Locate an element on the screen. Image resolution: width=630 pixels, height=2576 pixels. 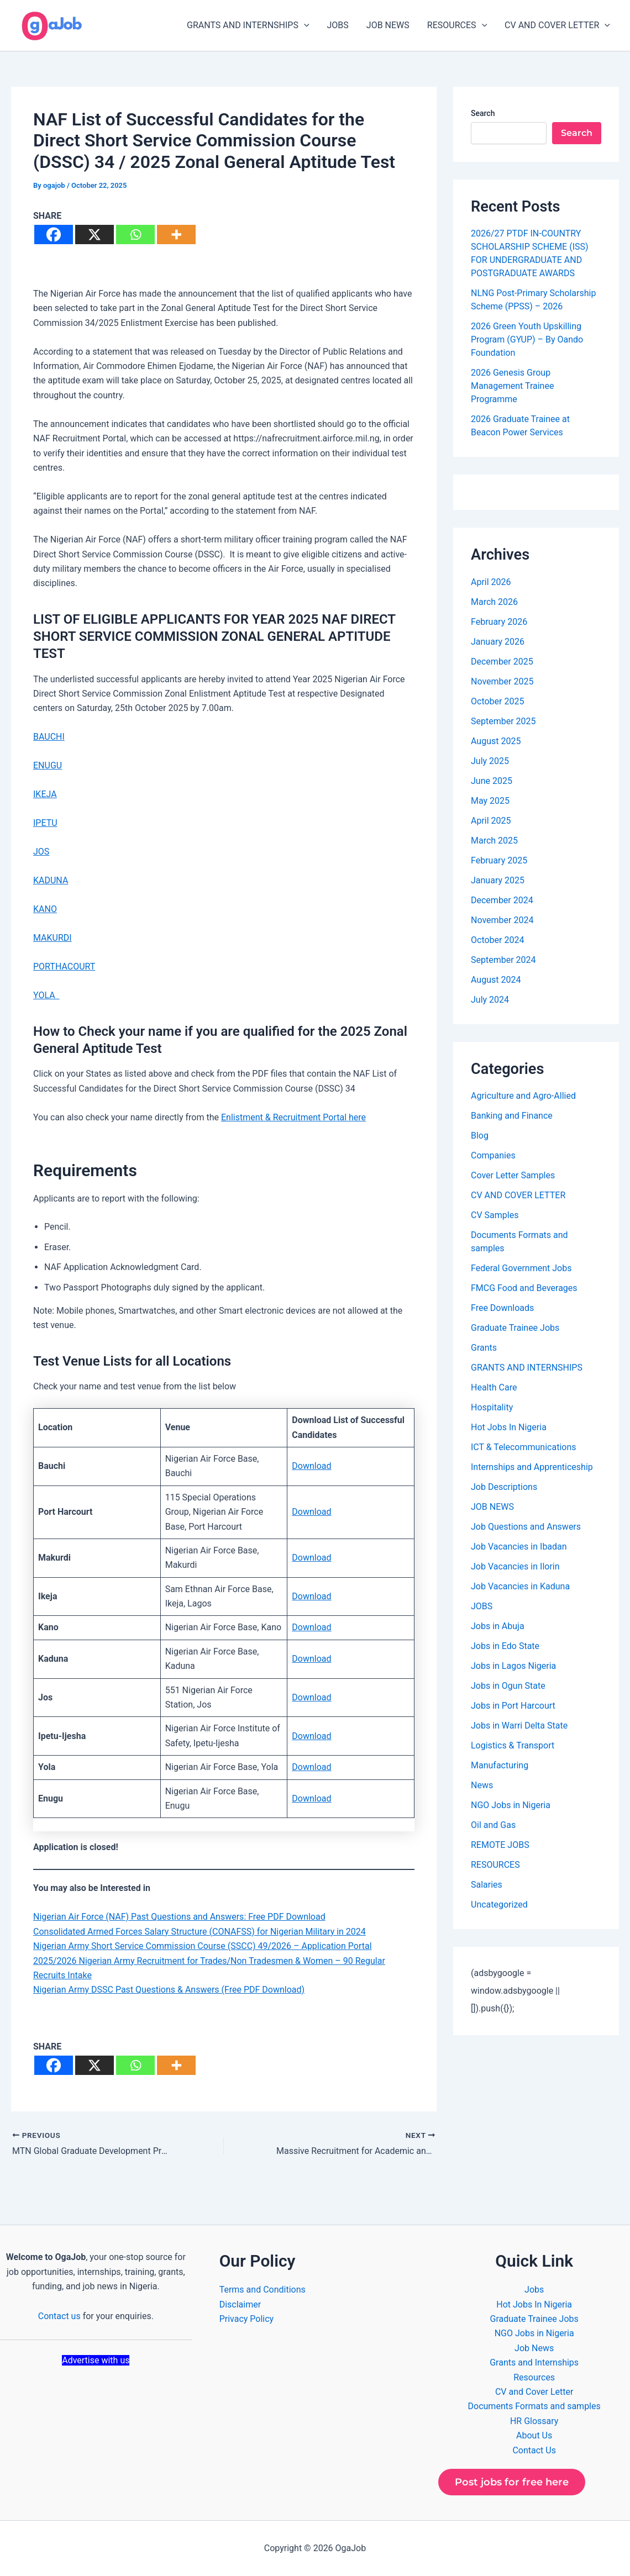
Health Care is located at coordinates (494, 1387).